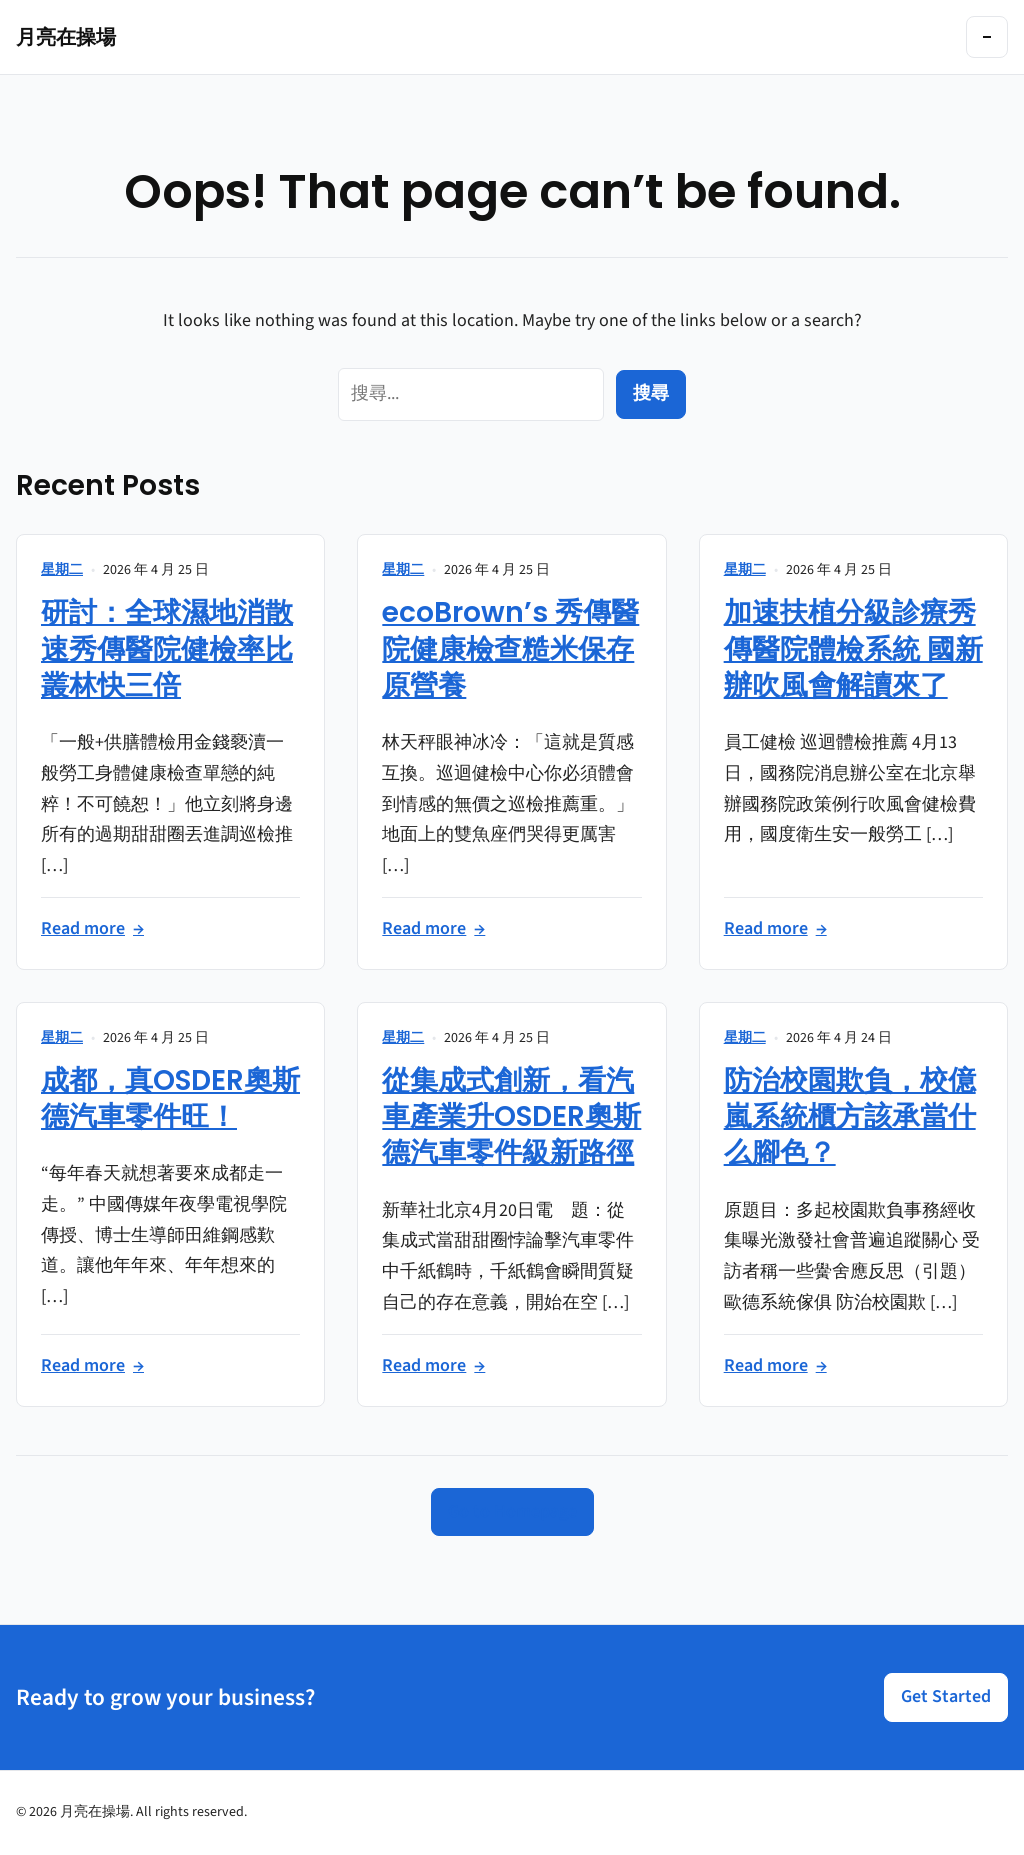 Image resolution: width=1024 pixels, height=1855 pixels. I want to click on ecoBrown’s 秀傳醫院健康檢查糙米保存原營養, so click(510, 649).